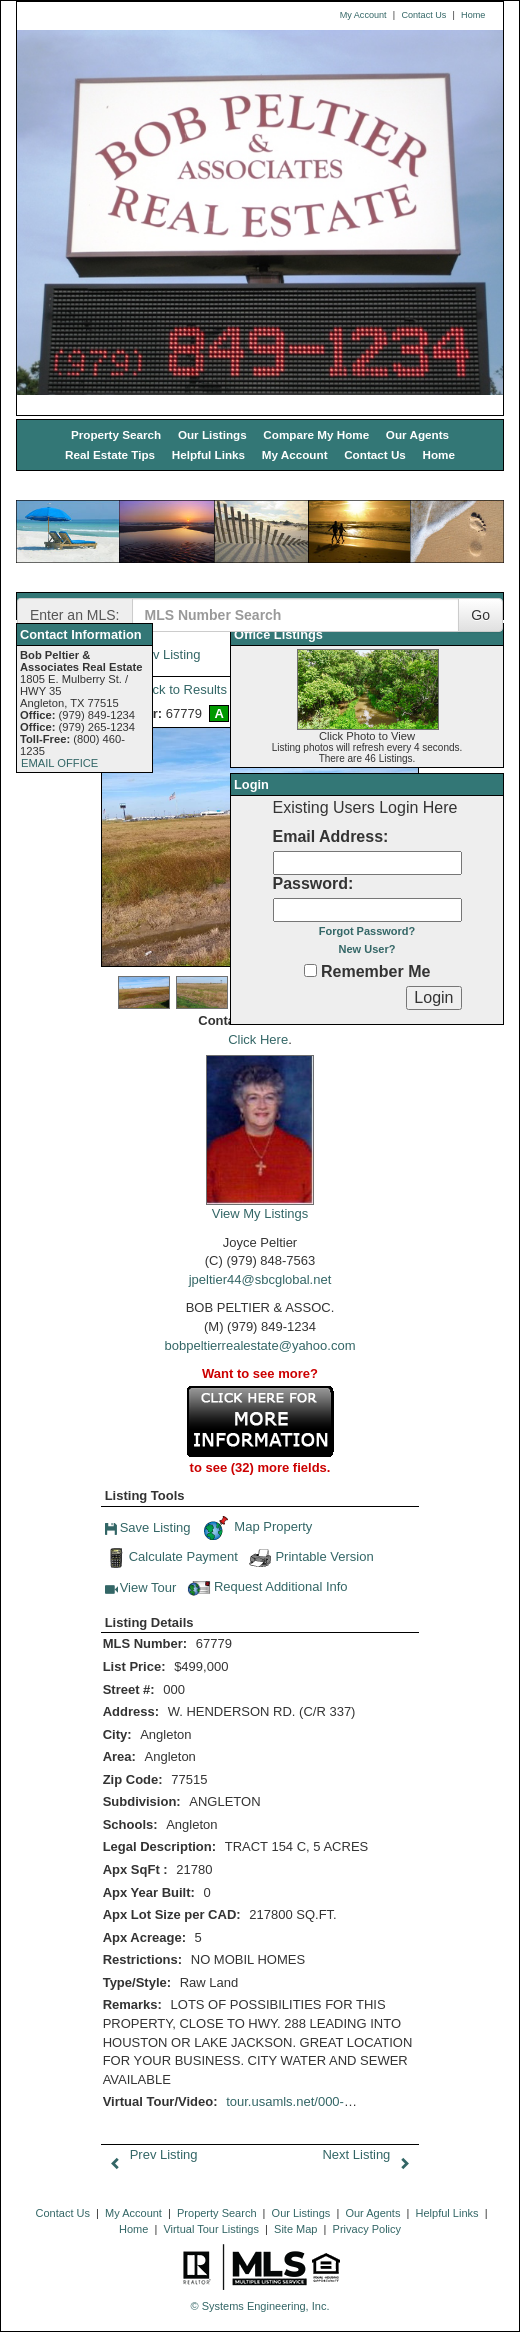 This screenshot has height=2332, width=520. What do you see at coordinates (367, 949) in the screenshot?
I see `New User?` at bounding box center [367, 949].